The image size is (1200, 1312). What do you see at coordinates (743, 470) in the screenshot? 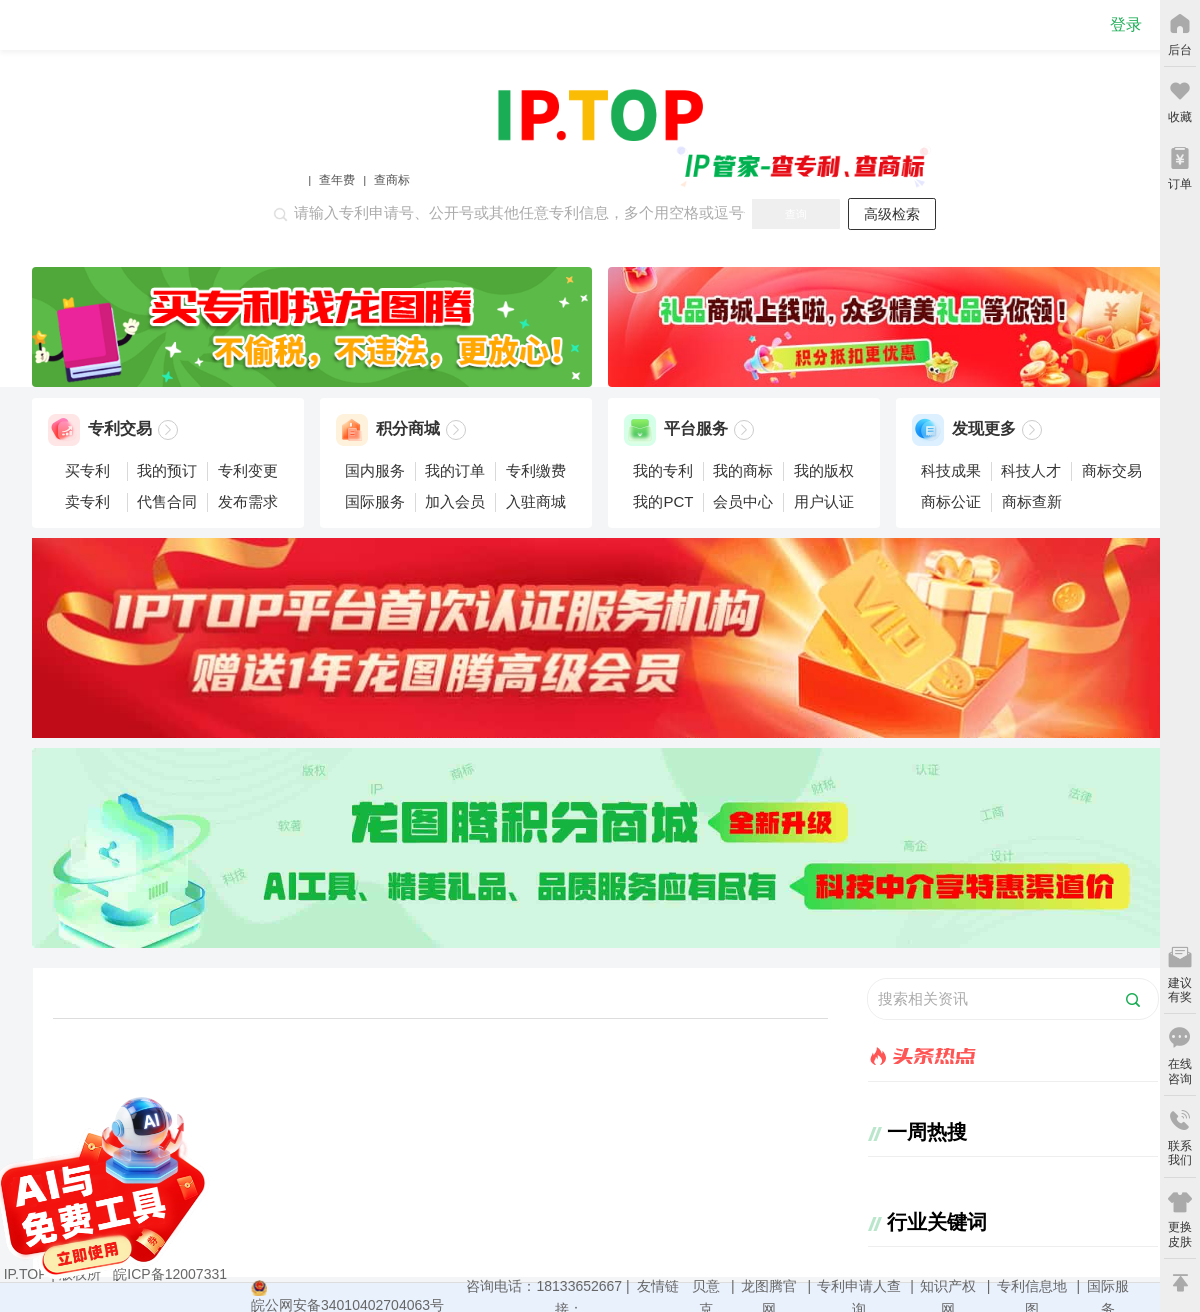
I see `我的商标` at bounding box center [743, 470].